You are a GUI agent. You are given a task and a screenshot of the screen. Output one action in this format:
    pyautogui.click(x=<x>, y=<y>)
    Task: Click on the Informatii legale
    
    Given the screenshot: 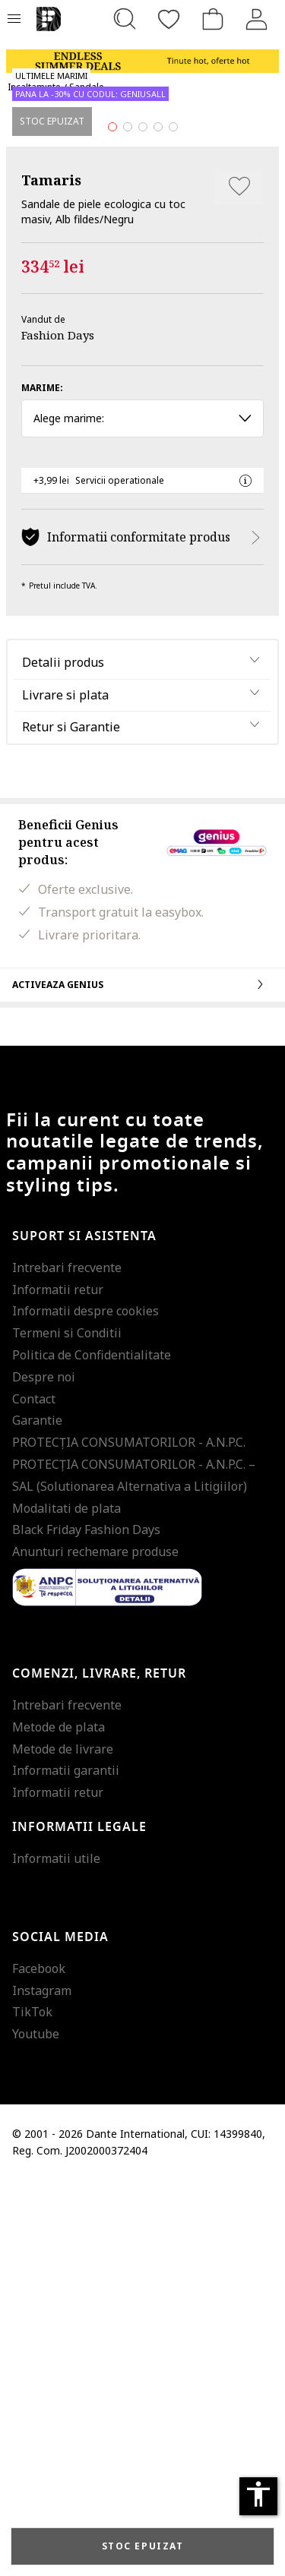 What is the action you would take?
    pyautogui.click(x=79, y=2223)
    